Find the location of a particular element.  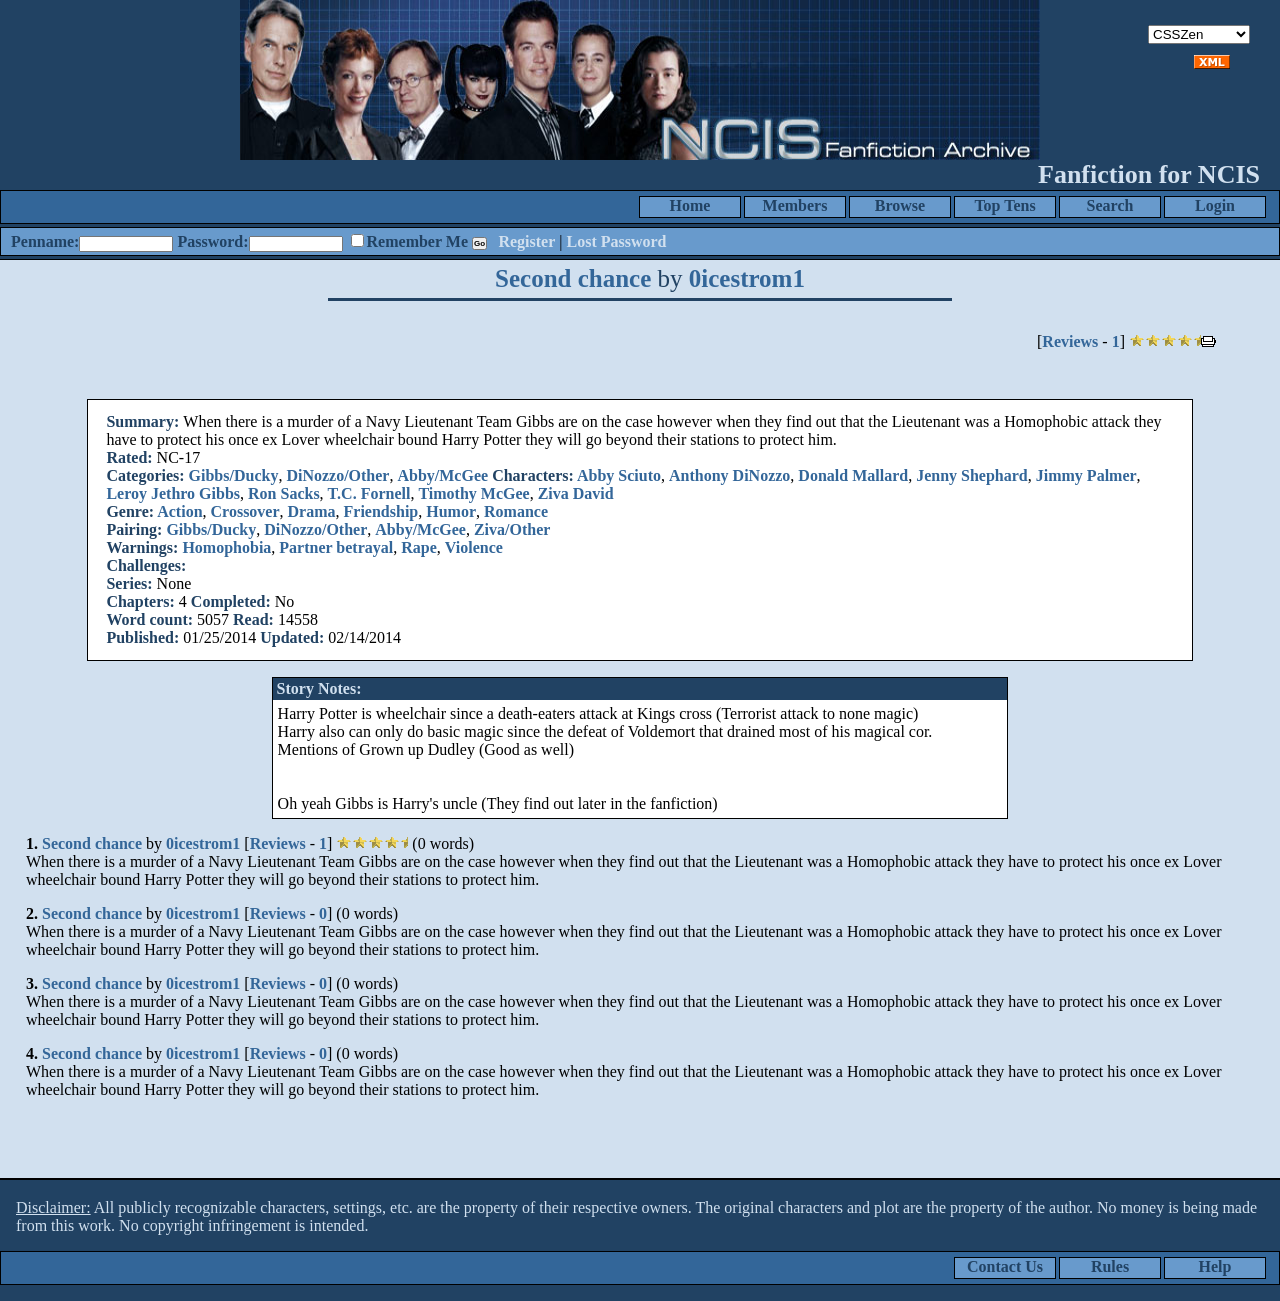

Remember Me is located at coordinates (417, 241).